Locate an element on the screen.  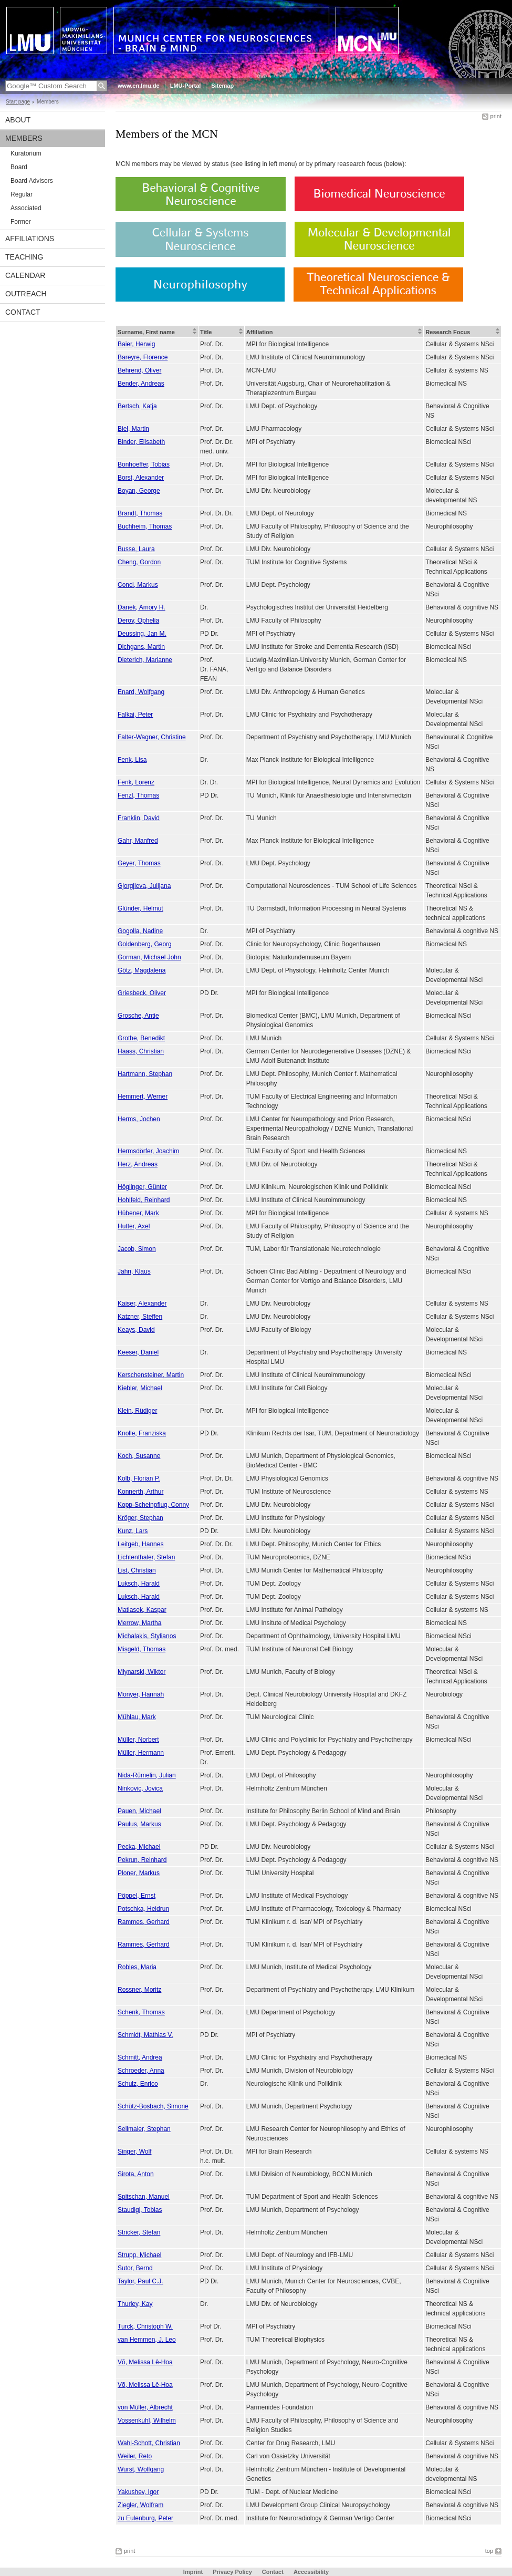
Pauen, Michael is located at coordinates (139, 1811).